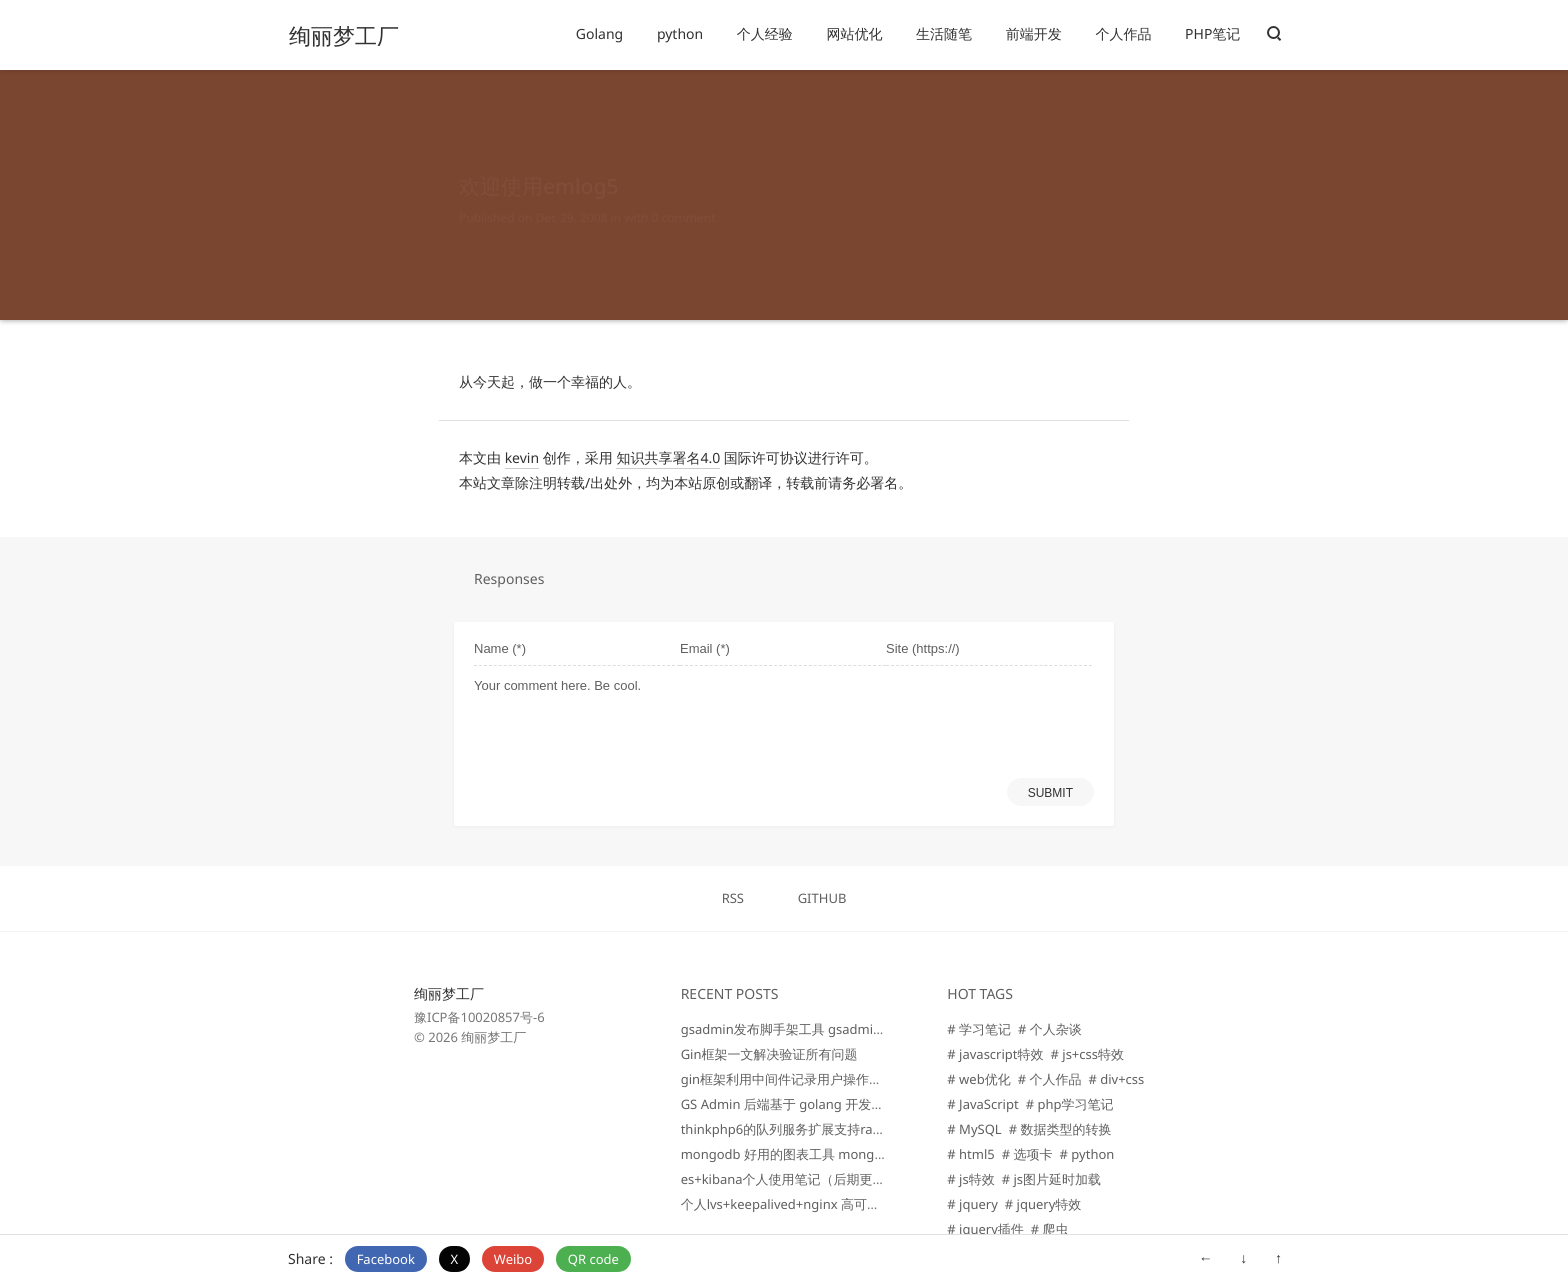 The width and height of the screenshot is (1568, 1282). What do you see at coordinates (522, 458) in the screenshot?
I see `kevin` at bounding box center [522, 458].